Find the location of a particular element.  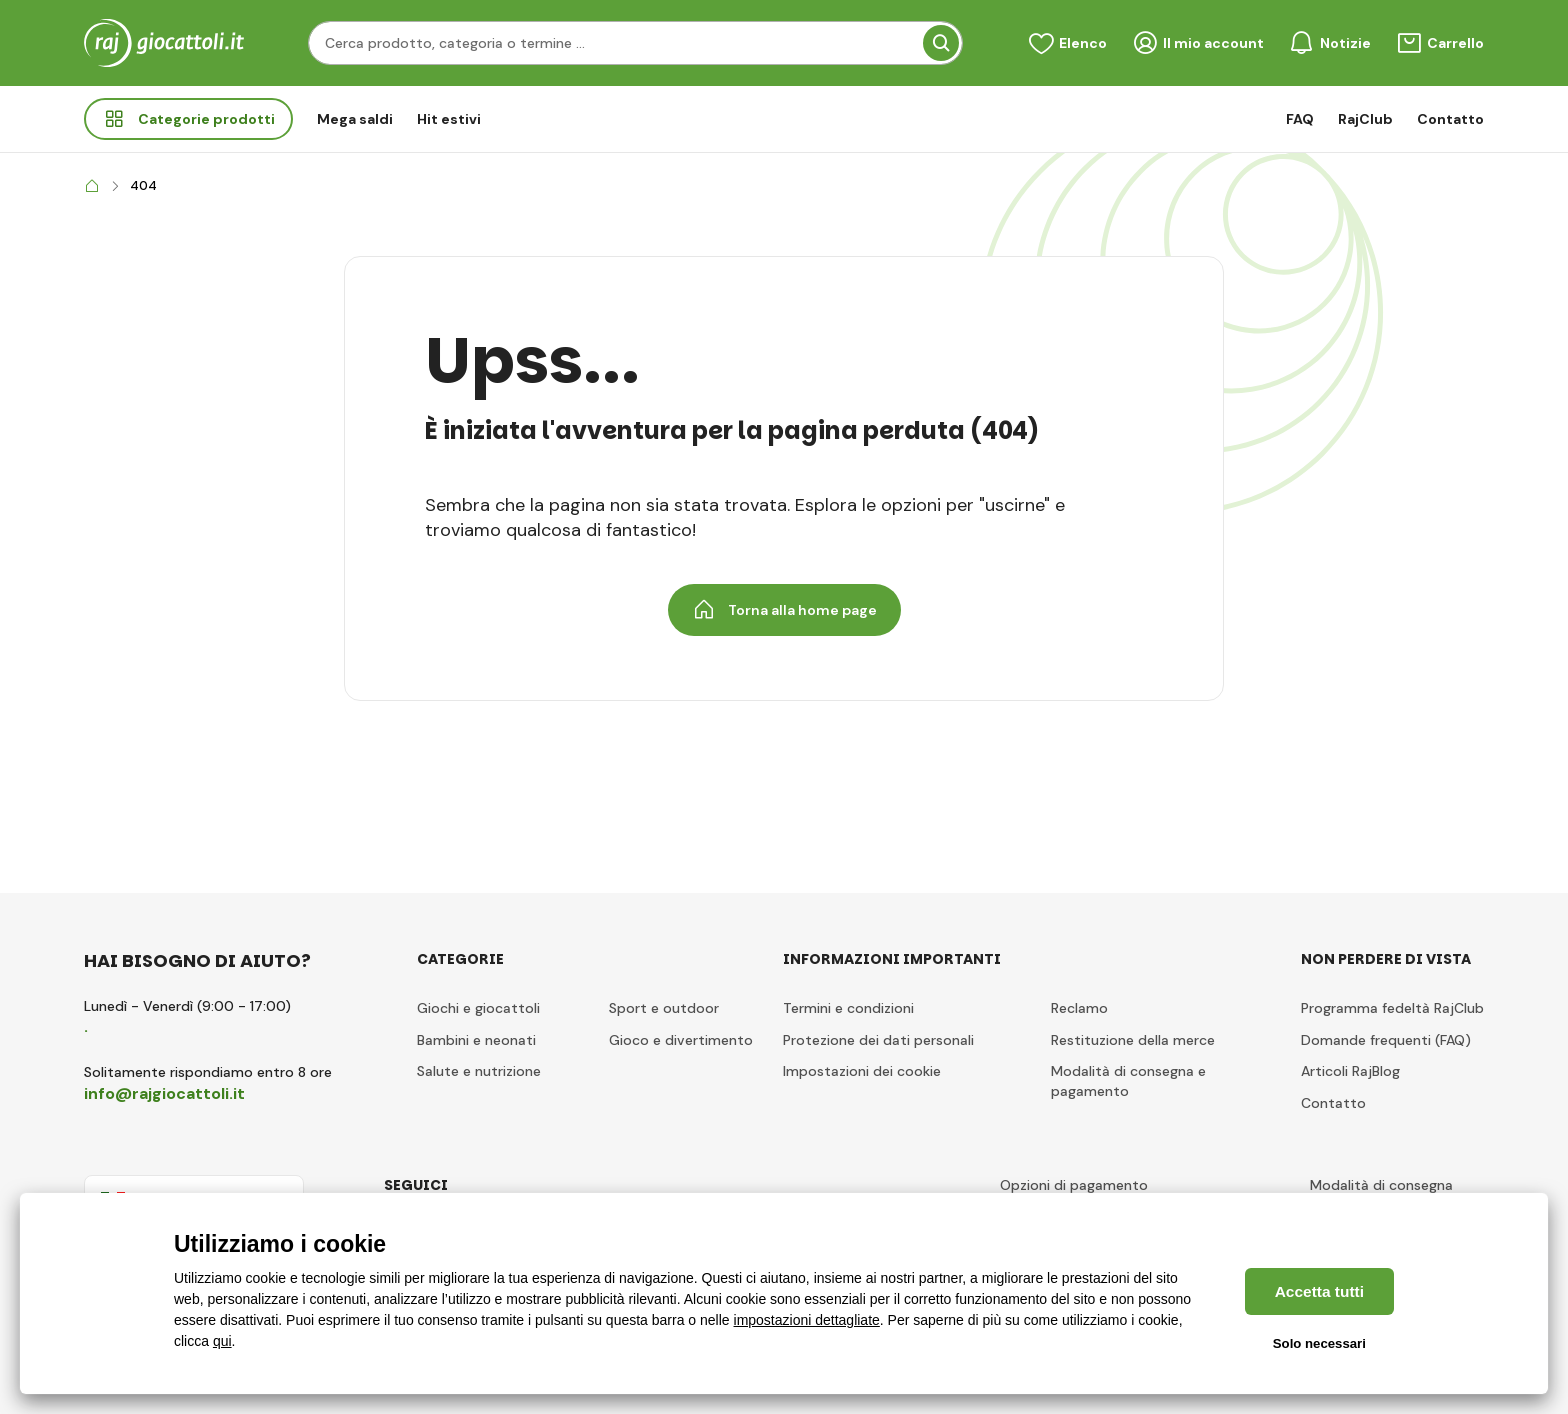

Torna alla home page is located at coordinates (784, 610).